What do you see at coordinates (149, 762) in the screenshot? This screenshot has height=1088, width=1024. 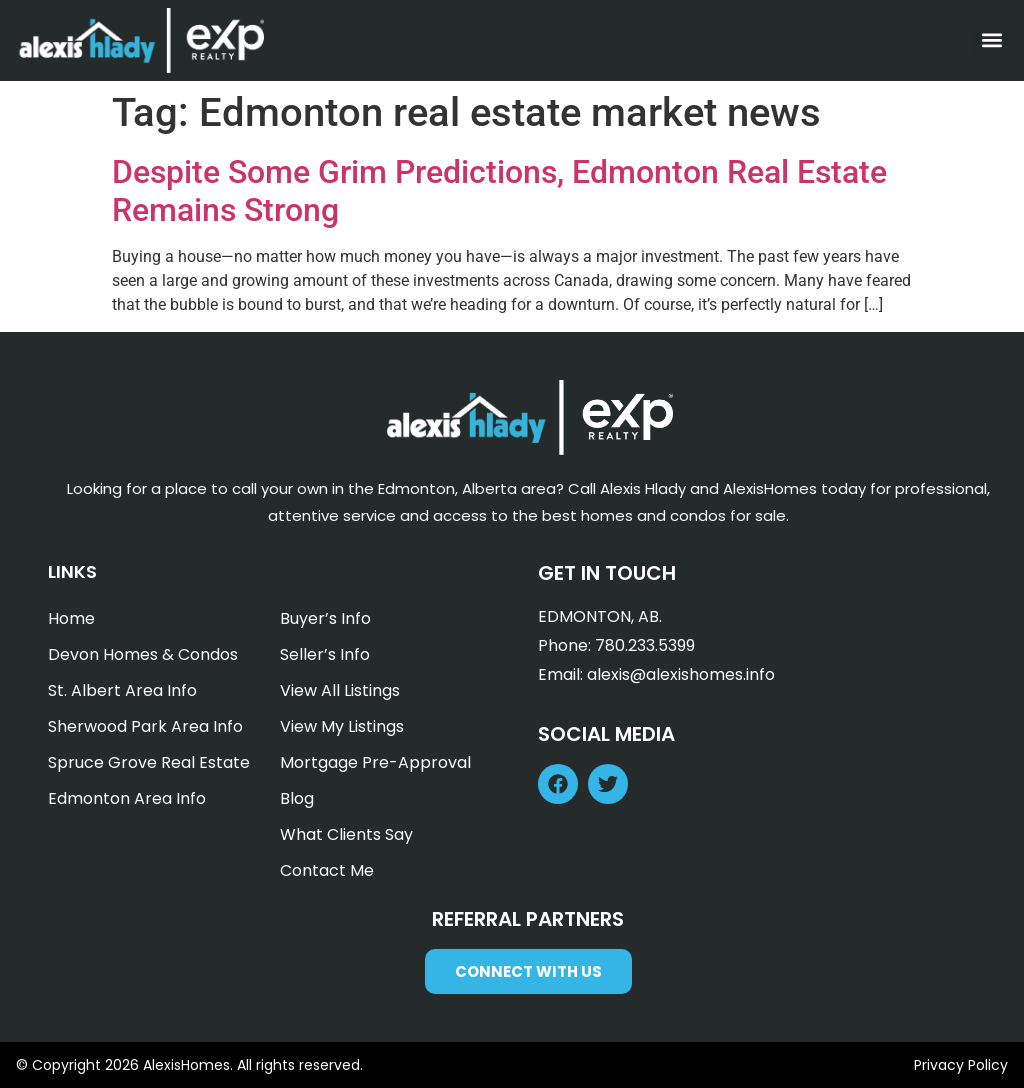 I see `Spruce Grove Real Estate` at bounding box center [149, 762].